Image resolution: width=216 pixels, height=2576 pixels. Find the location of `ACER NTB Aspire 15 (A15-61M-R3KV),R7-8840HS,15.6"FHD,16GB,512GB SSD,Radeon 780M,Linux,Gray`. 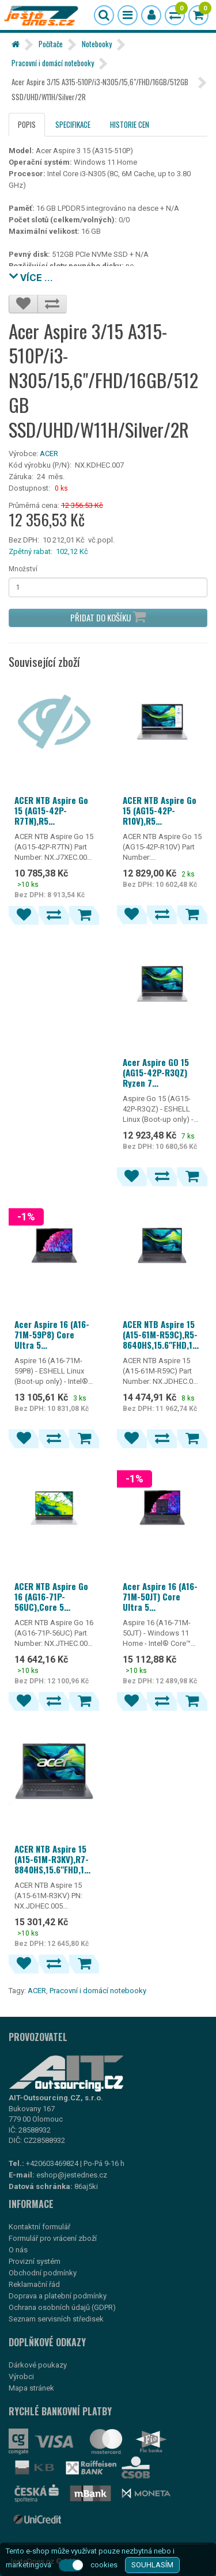

ACER NTB Aspire 15 (A15-61M-R3KV),R7-8840HS,15.6"FHD,16GB,512GB SSD,Radeon 780M,Linux,Gray is located at coordinates (54, 1859).